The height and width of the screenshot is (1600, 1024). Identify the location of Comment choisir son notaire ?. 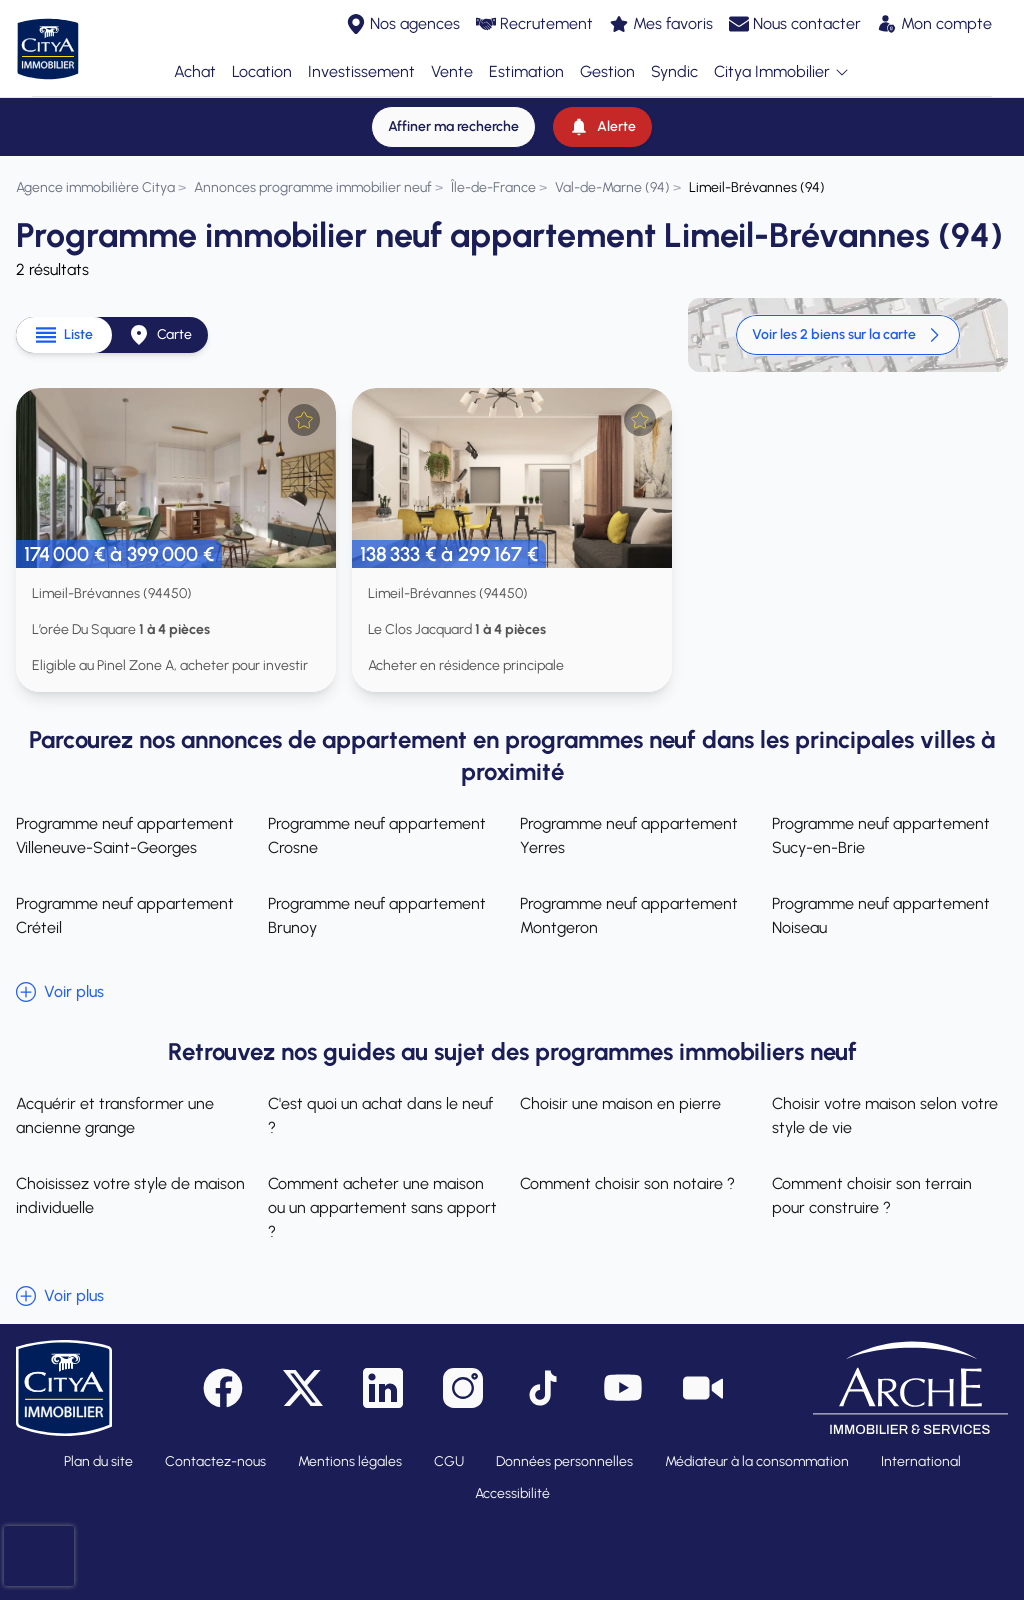
(627, 1183).